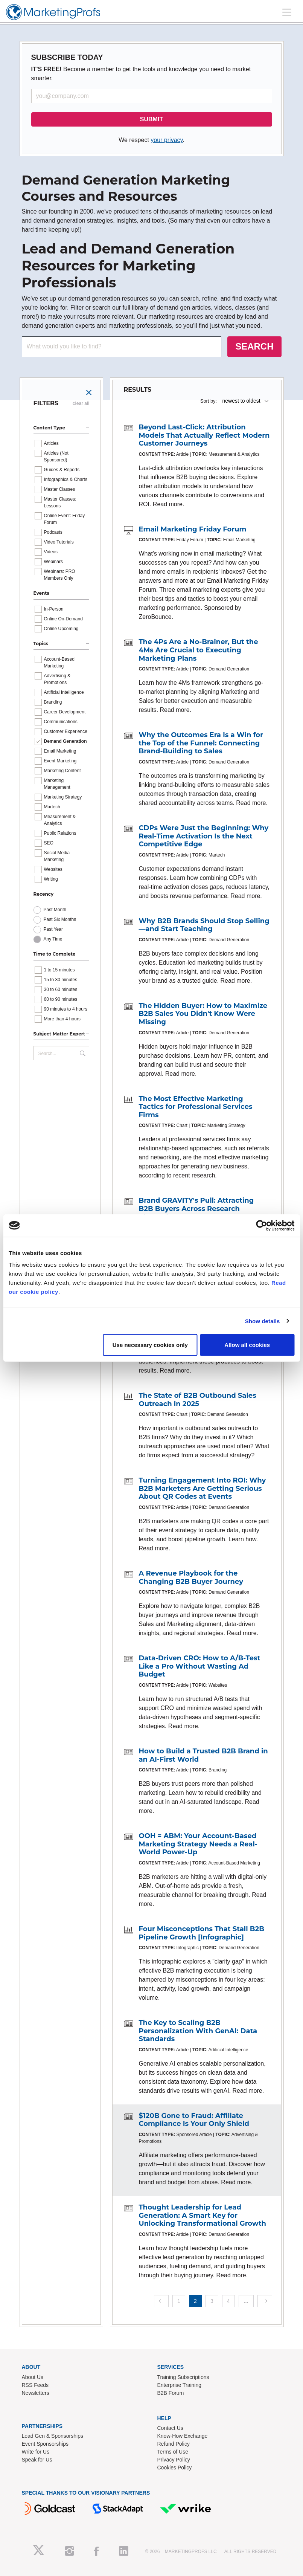  Describe the element at coordinates (193, 529) in the screenshot. I see `Email Marketing Friday Forum` at that location.